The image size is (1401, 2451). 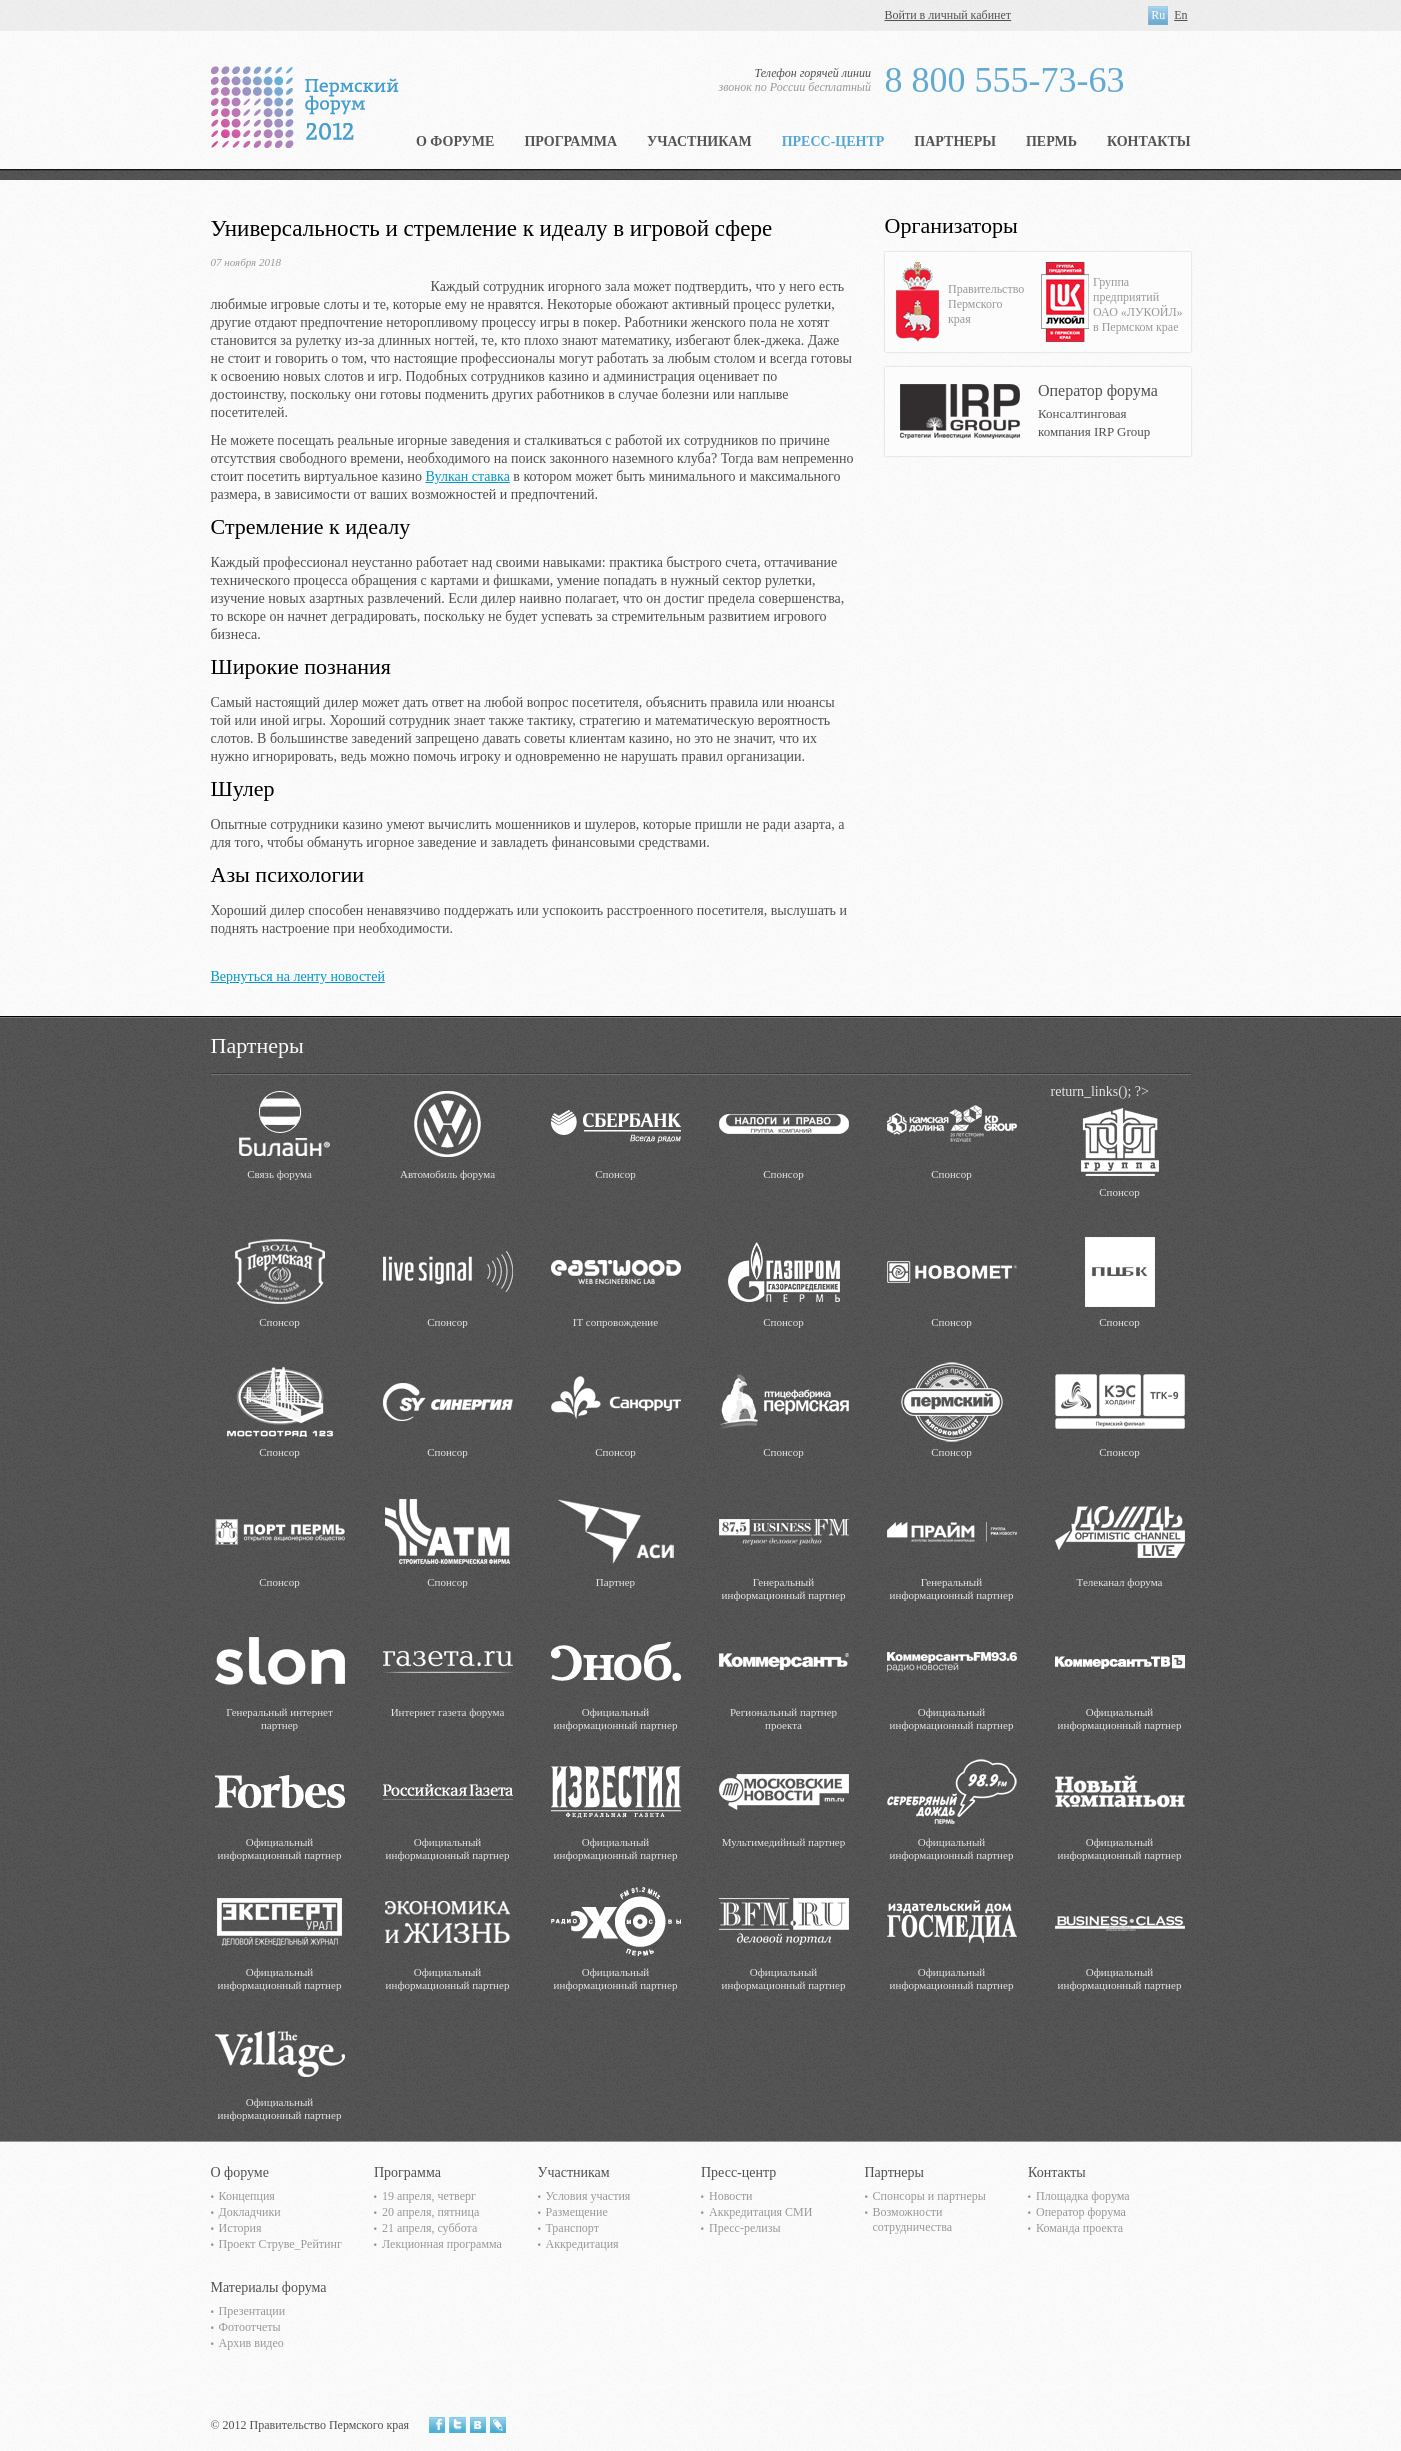 What do you see at coordinates (744, 2228) in the screenshot?
I see `Пресс-релизы` at bounding box center [744, 2228].